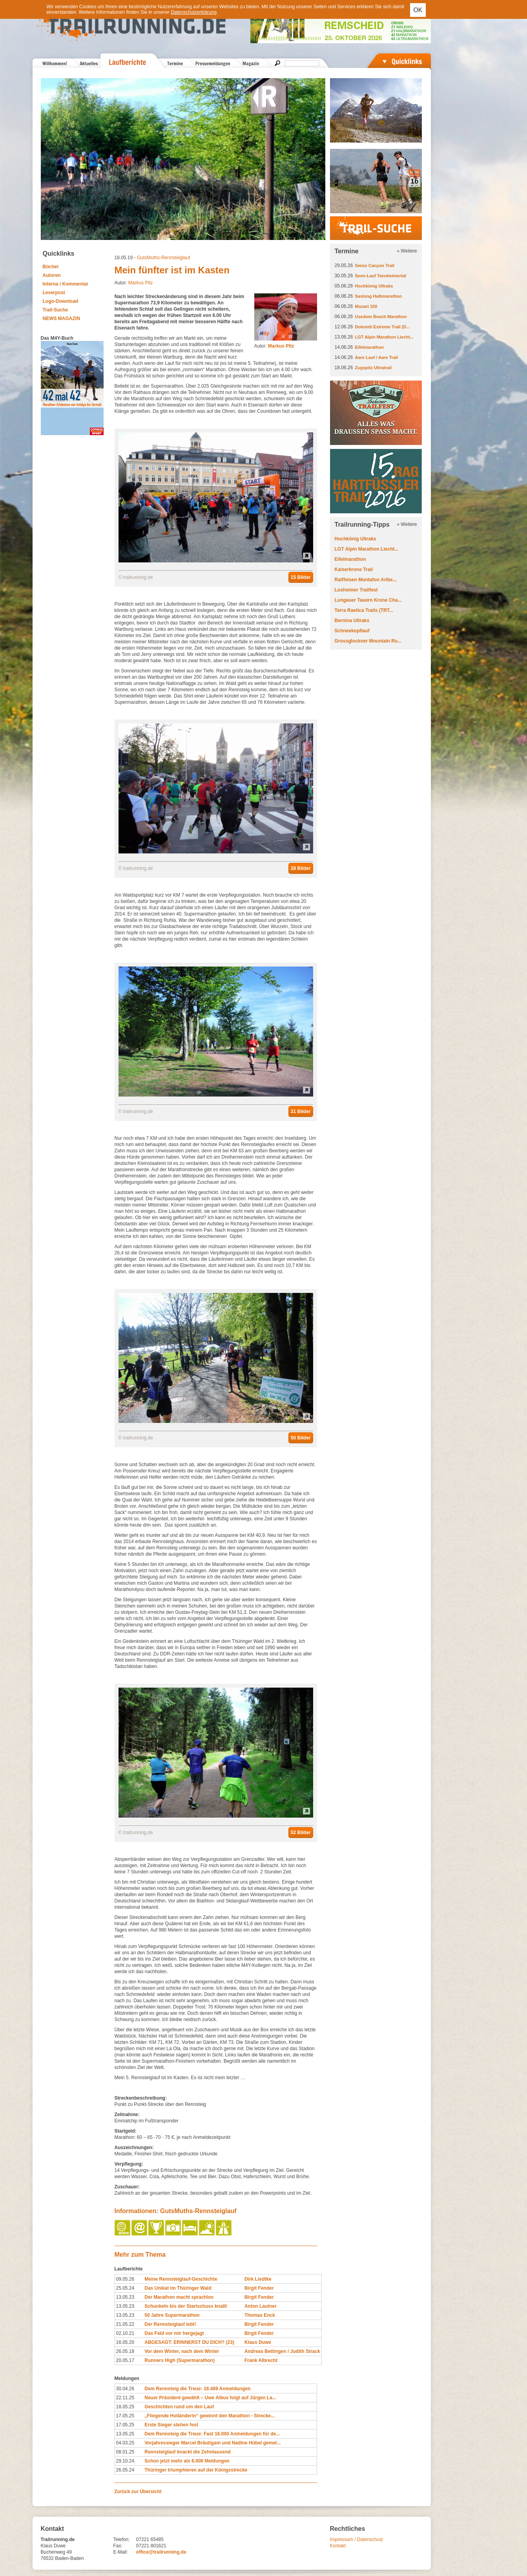  I want to click on Dolomiti Extreme Trail (D..., so click(382, 326).